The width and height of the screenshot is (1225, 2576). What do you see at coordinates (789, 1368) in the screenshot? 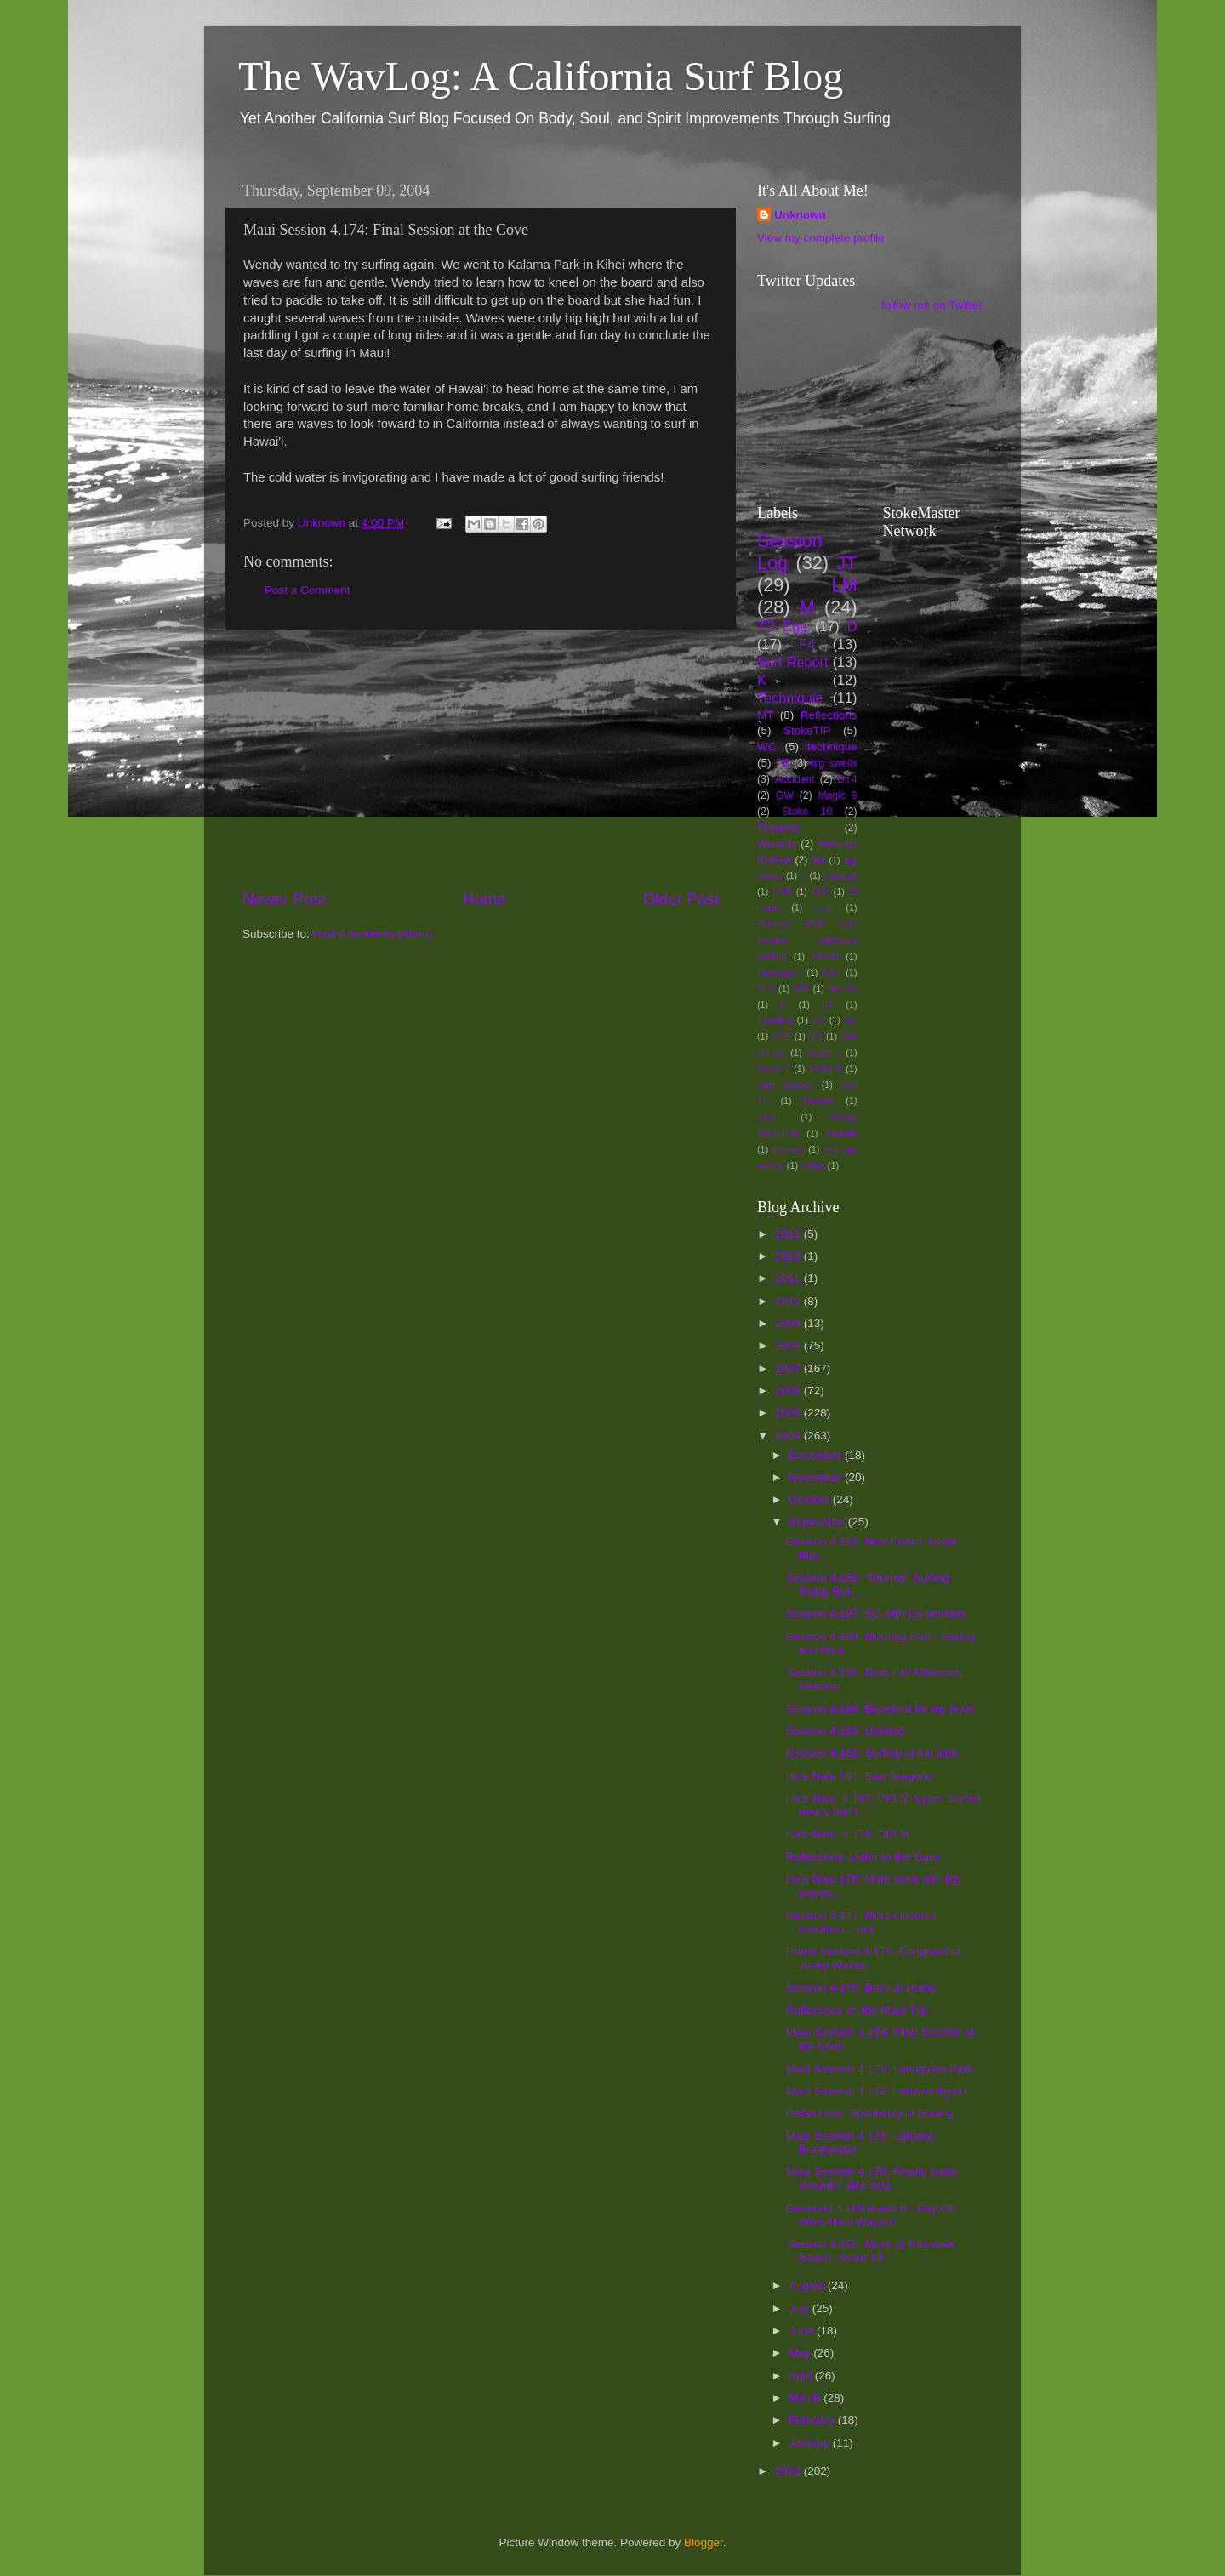
I see `2007` at bounding box center [789, 1368].